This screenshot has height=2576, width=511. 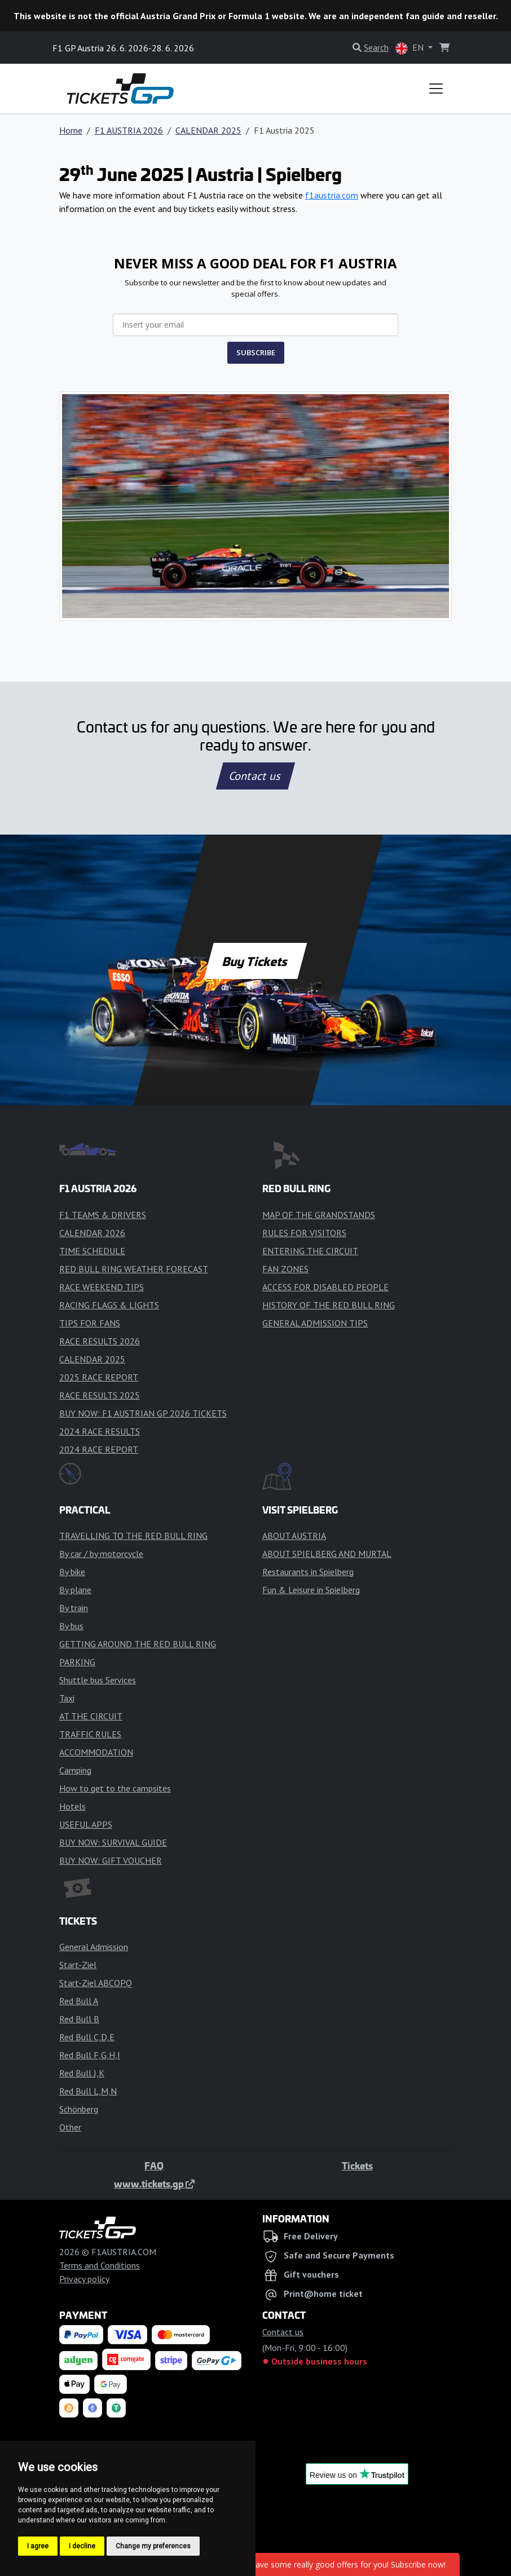 What do you see at coordinates (73, 1607) in the screenshot?
I see `By train` at bounding box center [73, 1607].